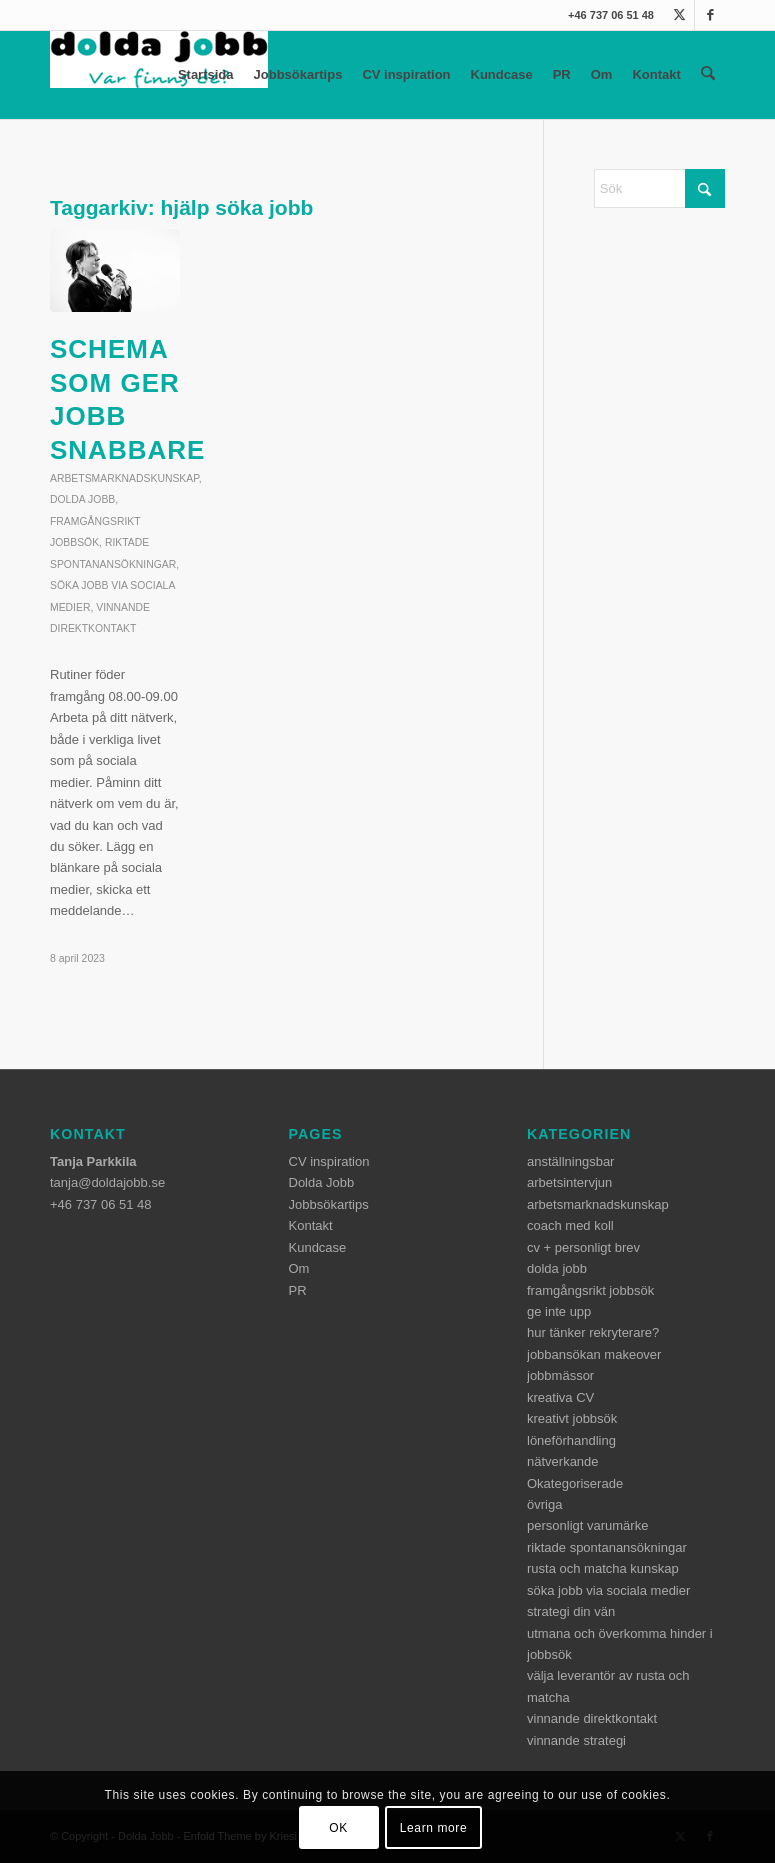 This screenshot has height=1863, width=775. I want to click on Startsida, so click(207, 74).